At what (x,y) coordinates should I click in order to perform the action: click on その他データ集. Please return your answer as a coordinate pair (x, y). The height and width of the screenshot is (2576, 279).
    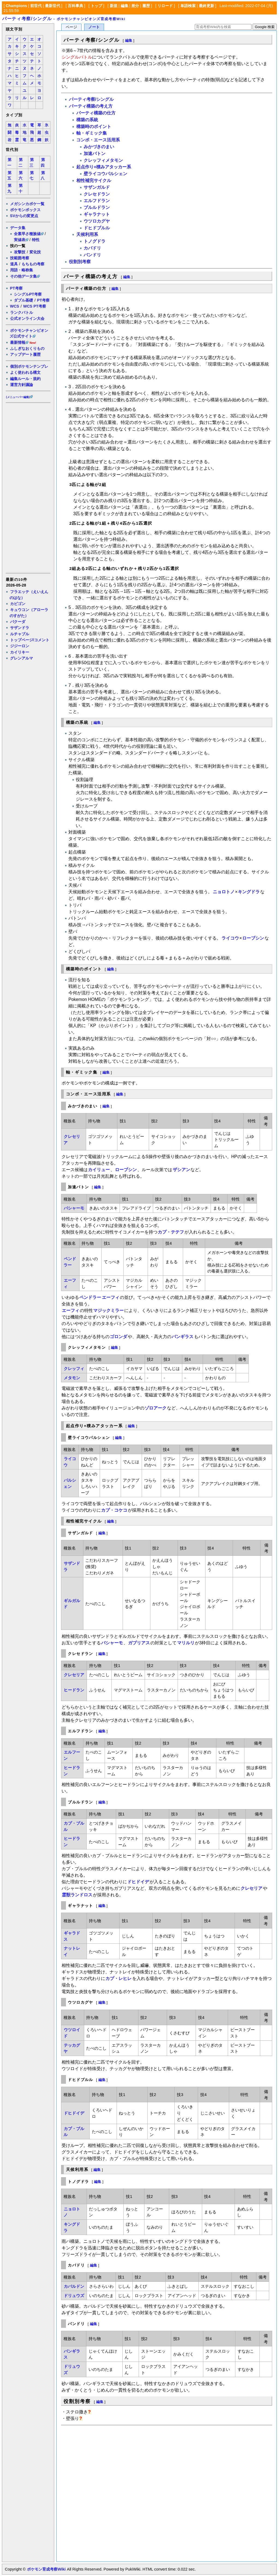
    Looking at the image, I should click on (23, 276).